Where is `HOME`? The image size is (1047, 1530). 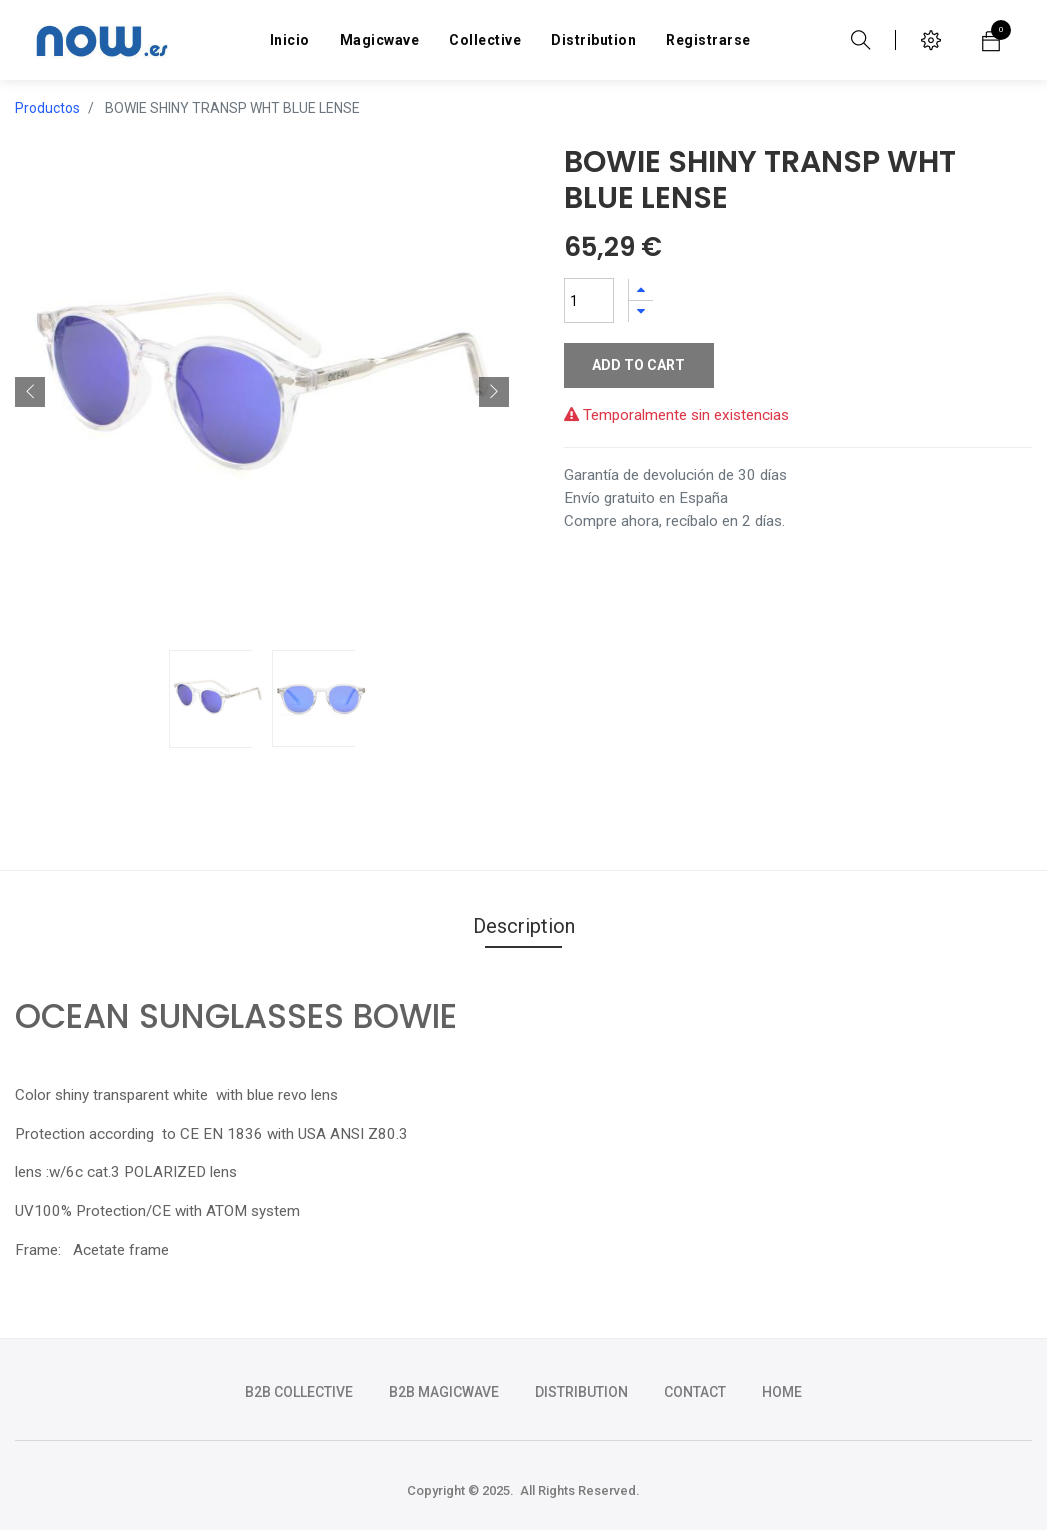 HOME is located at coordinates (782, 1392).